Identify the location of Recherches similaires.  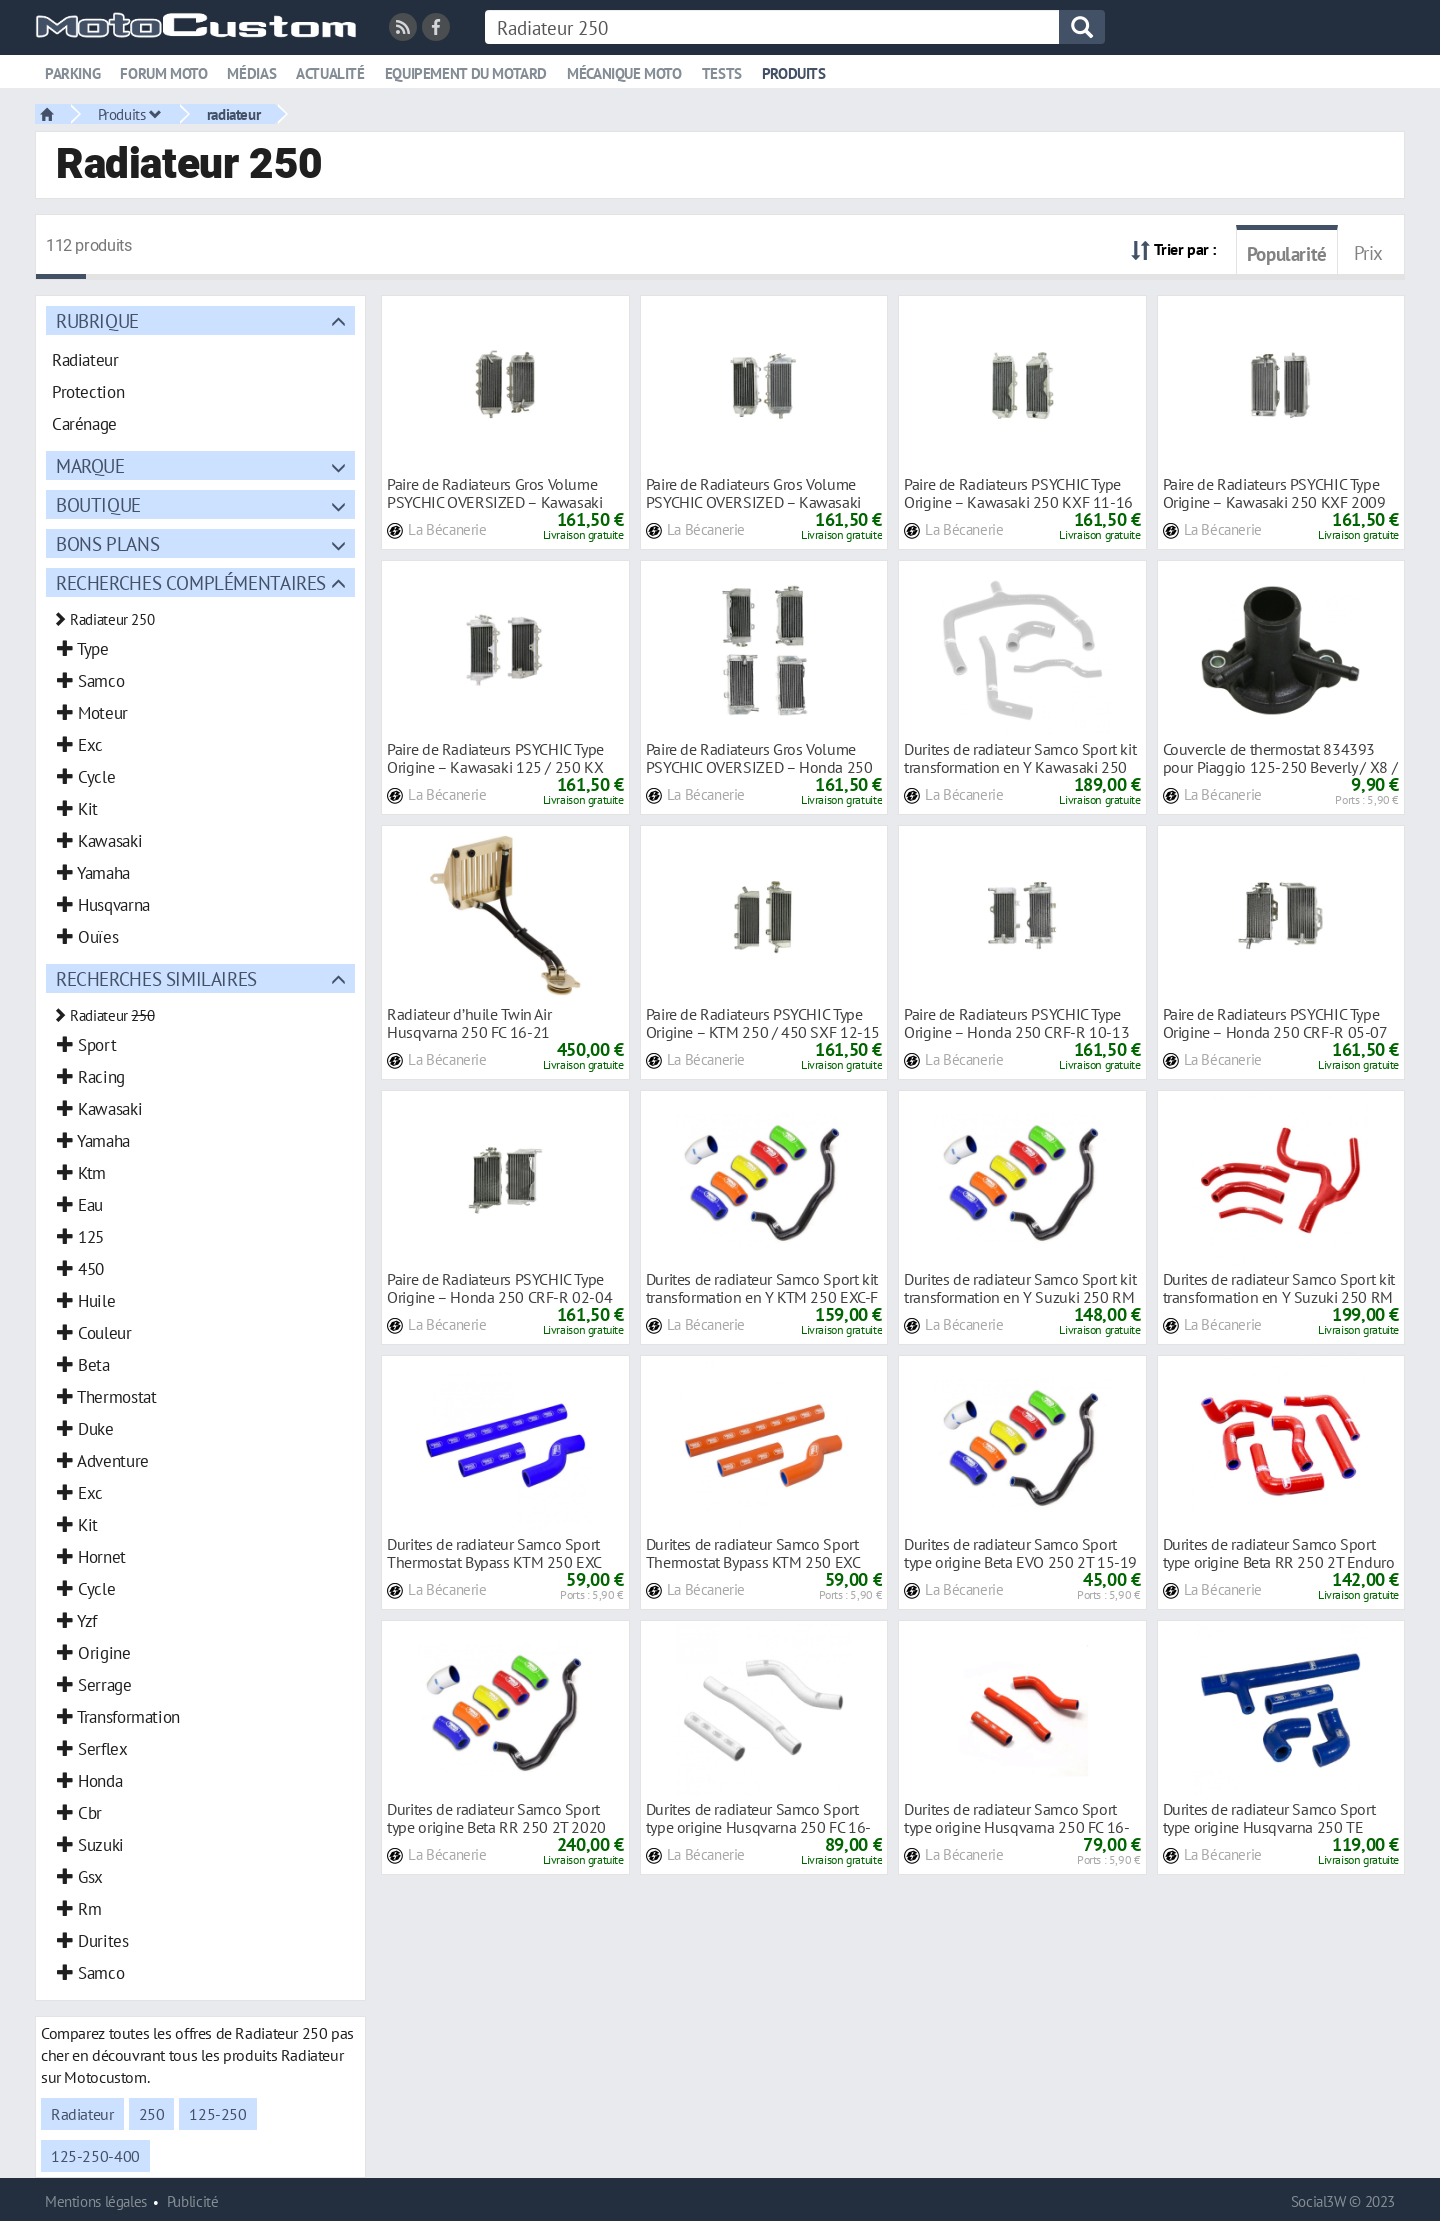
(156, 978).